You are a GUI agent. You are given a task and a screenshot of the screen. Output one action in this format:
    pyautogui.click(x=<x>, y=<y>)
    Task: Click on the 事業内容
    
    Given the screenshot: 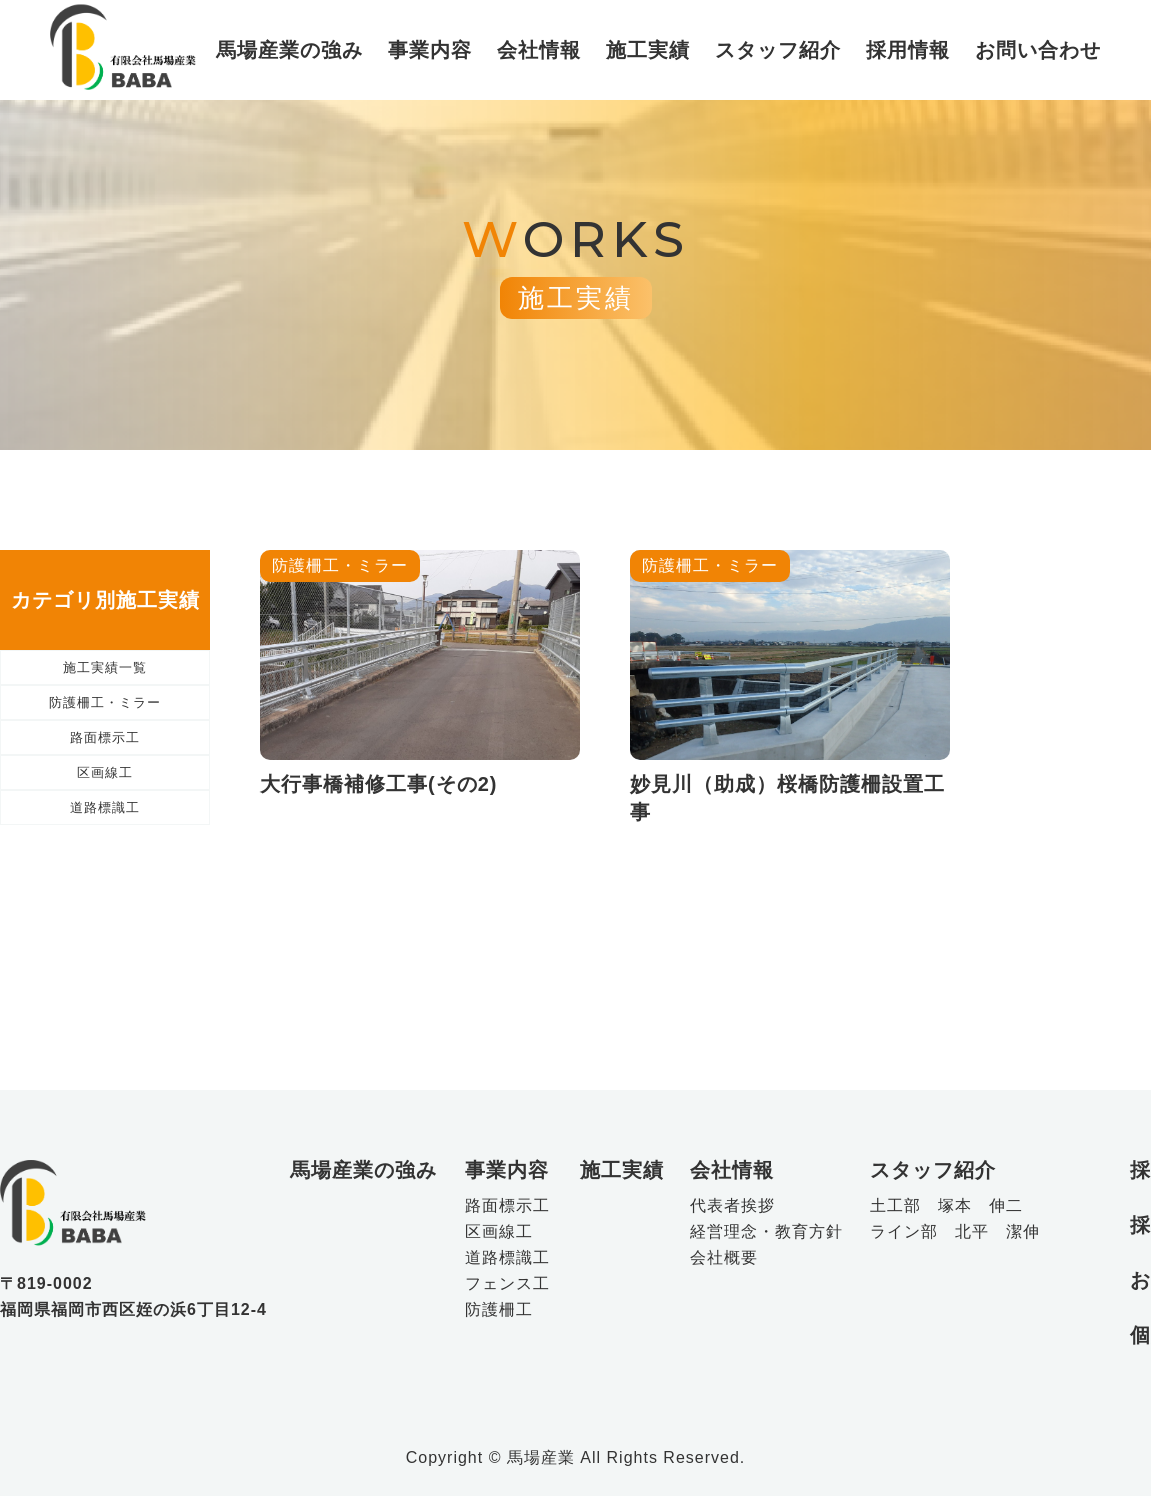 What is the action you would take?
    pyautogui.click(x=430, y=50)
    